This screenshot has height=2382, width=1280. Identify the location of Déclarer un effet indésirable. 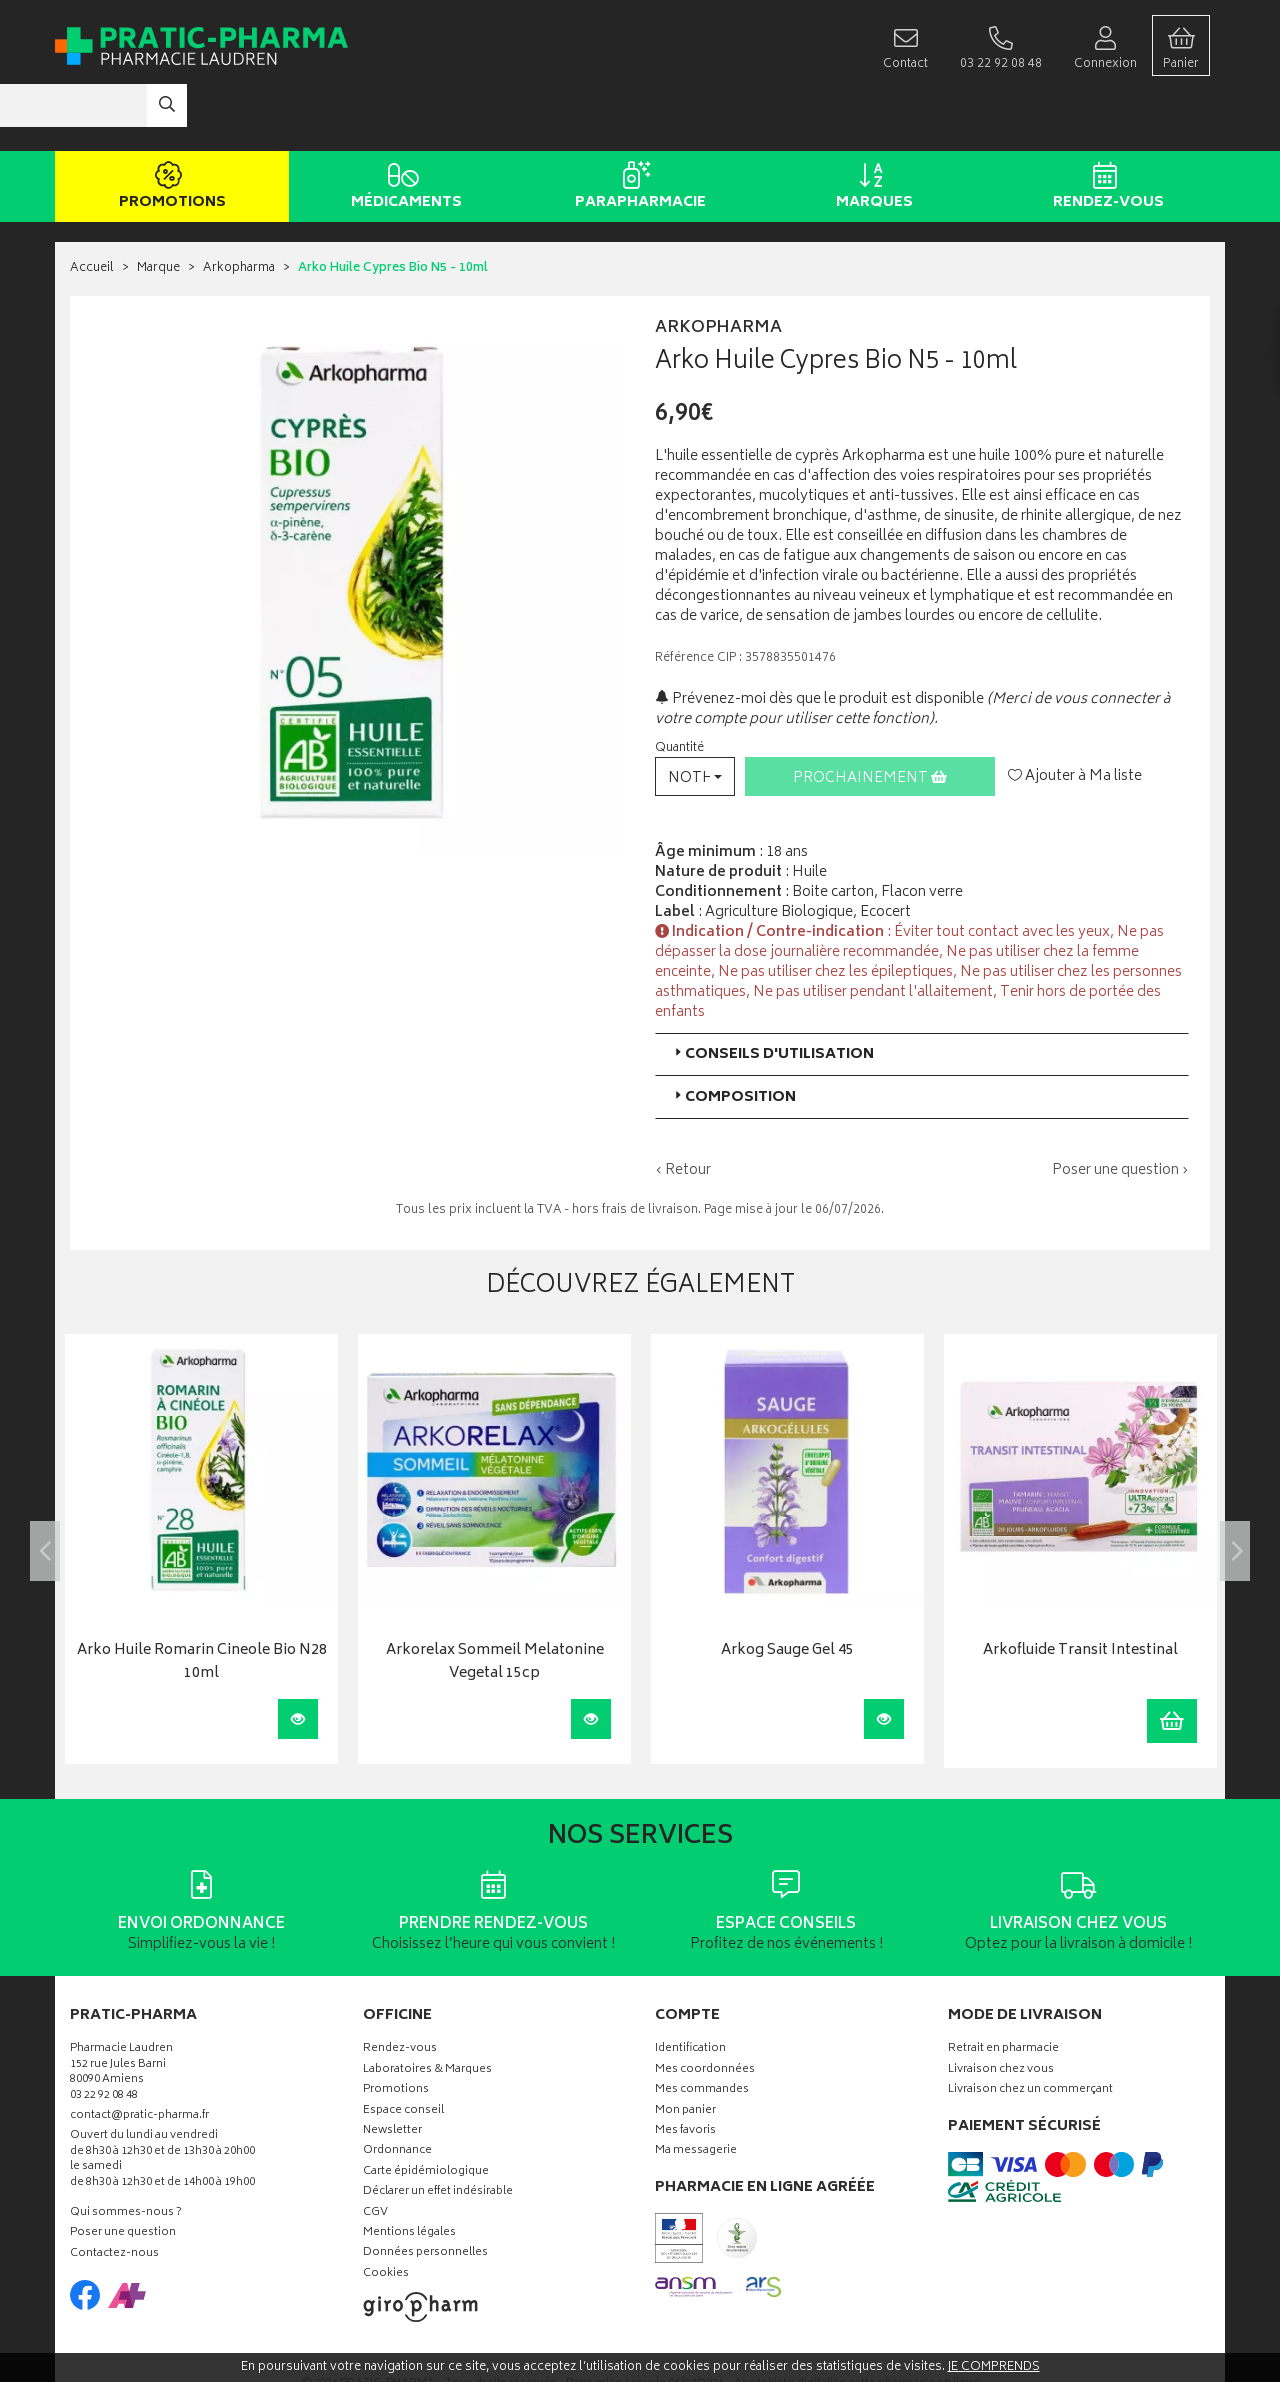
(438, 2132).